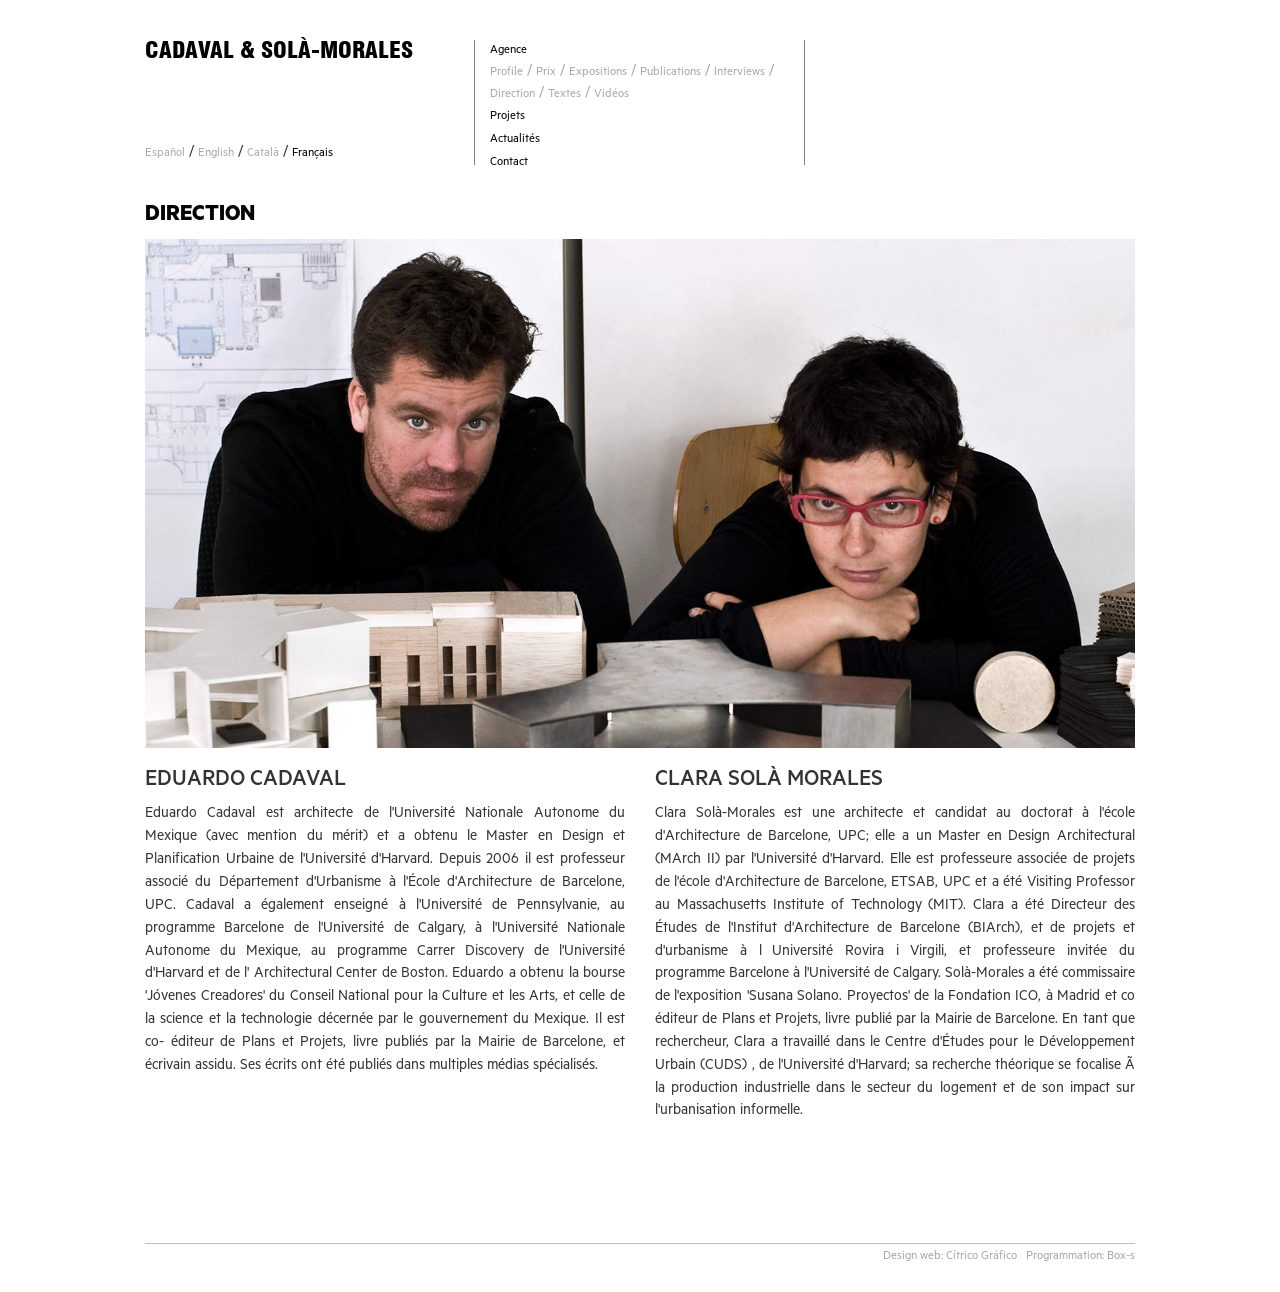 This screenshot has height=1292, width=1280. What do you see at coordinates (509, 163) in the screenshot?
I see `Contact` at bounding box center [509, 163].